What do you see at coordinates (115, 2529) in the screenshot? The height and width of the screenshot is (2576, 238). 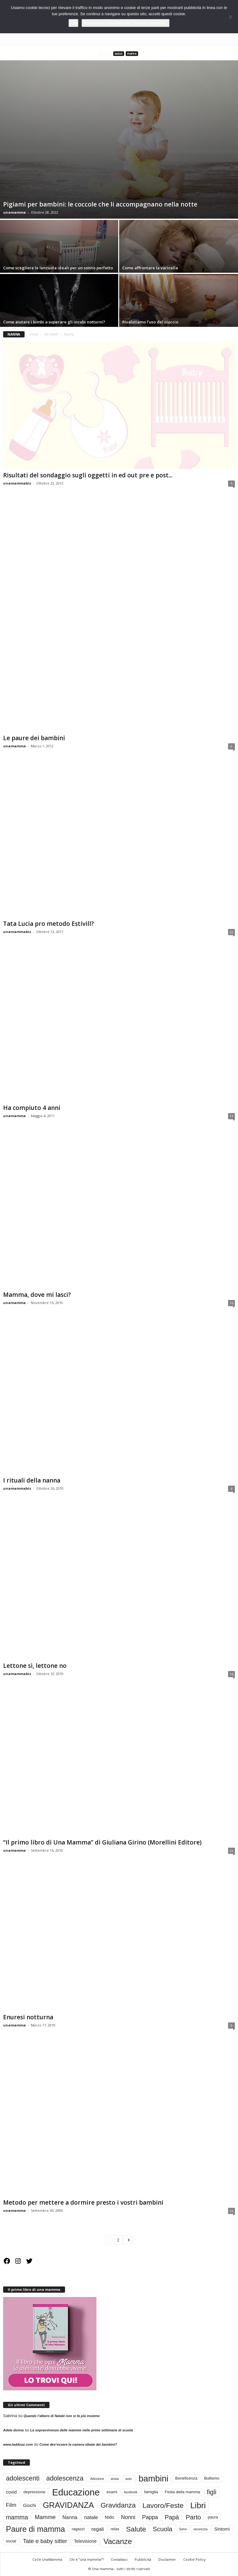 I see `relax [relax (3 elementi)]` at bounding box center [115, 2529].